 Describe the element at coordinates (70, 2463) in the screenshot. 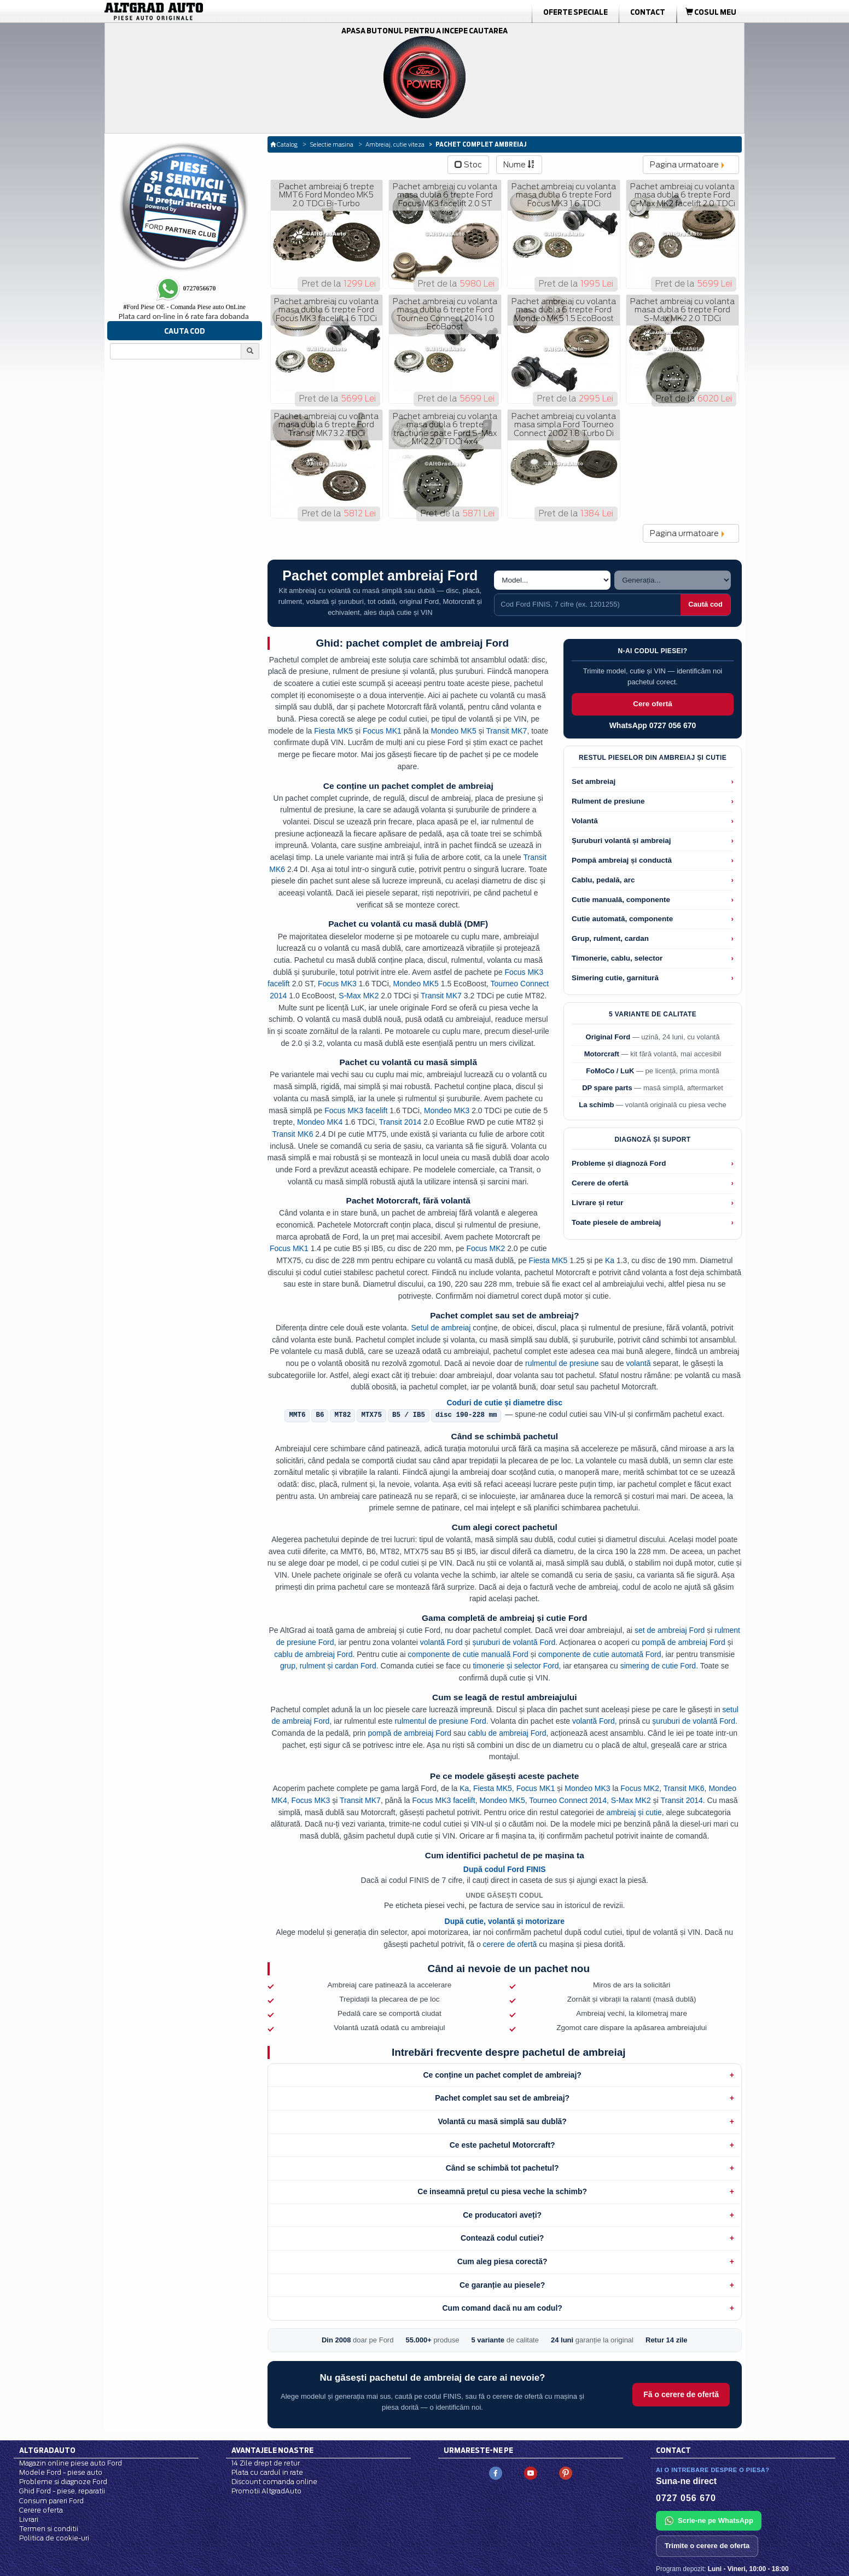

I see `Magazin online piese auto Ford` at that location.